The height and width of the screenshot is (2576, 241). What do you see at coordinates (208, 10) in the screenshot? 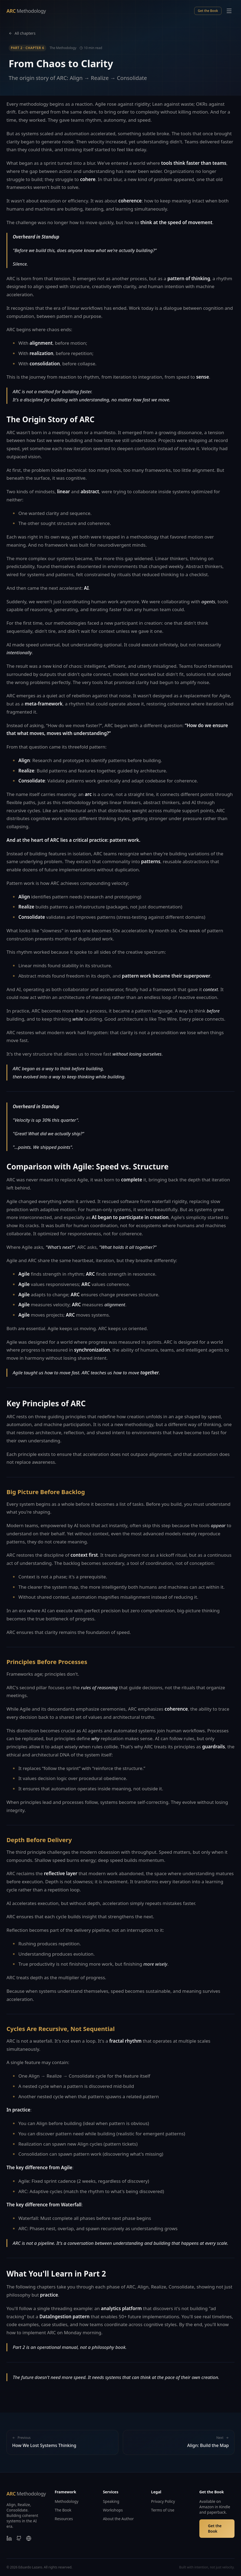
I see `Get the Book` at bounding box center [208, 10].